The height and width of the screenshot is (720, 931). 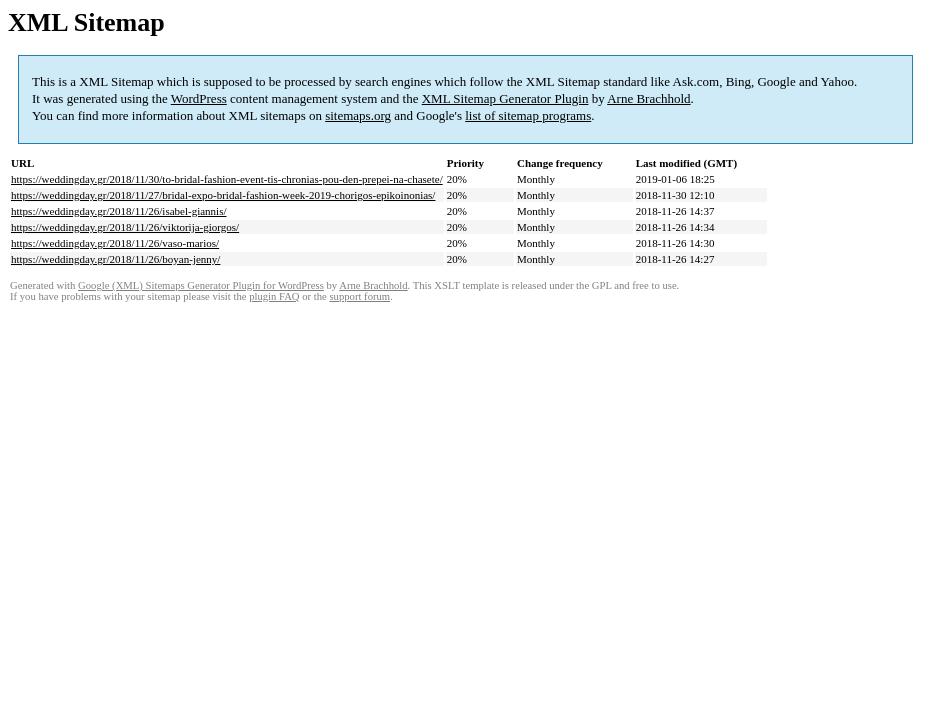 What do you see at coordinates (119, 211) in the screenshot?
I see `https://weddingday.gr/2018/11/26/isabel-giannis/` at bounding box center [119, 211].